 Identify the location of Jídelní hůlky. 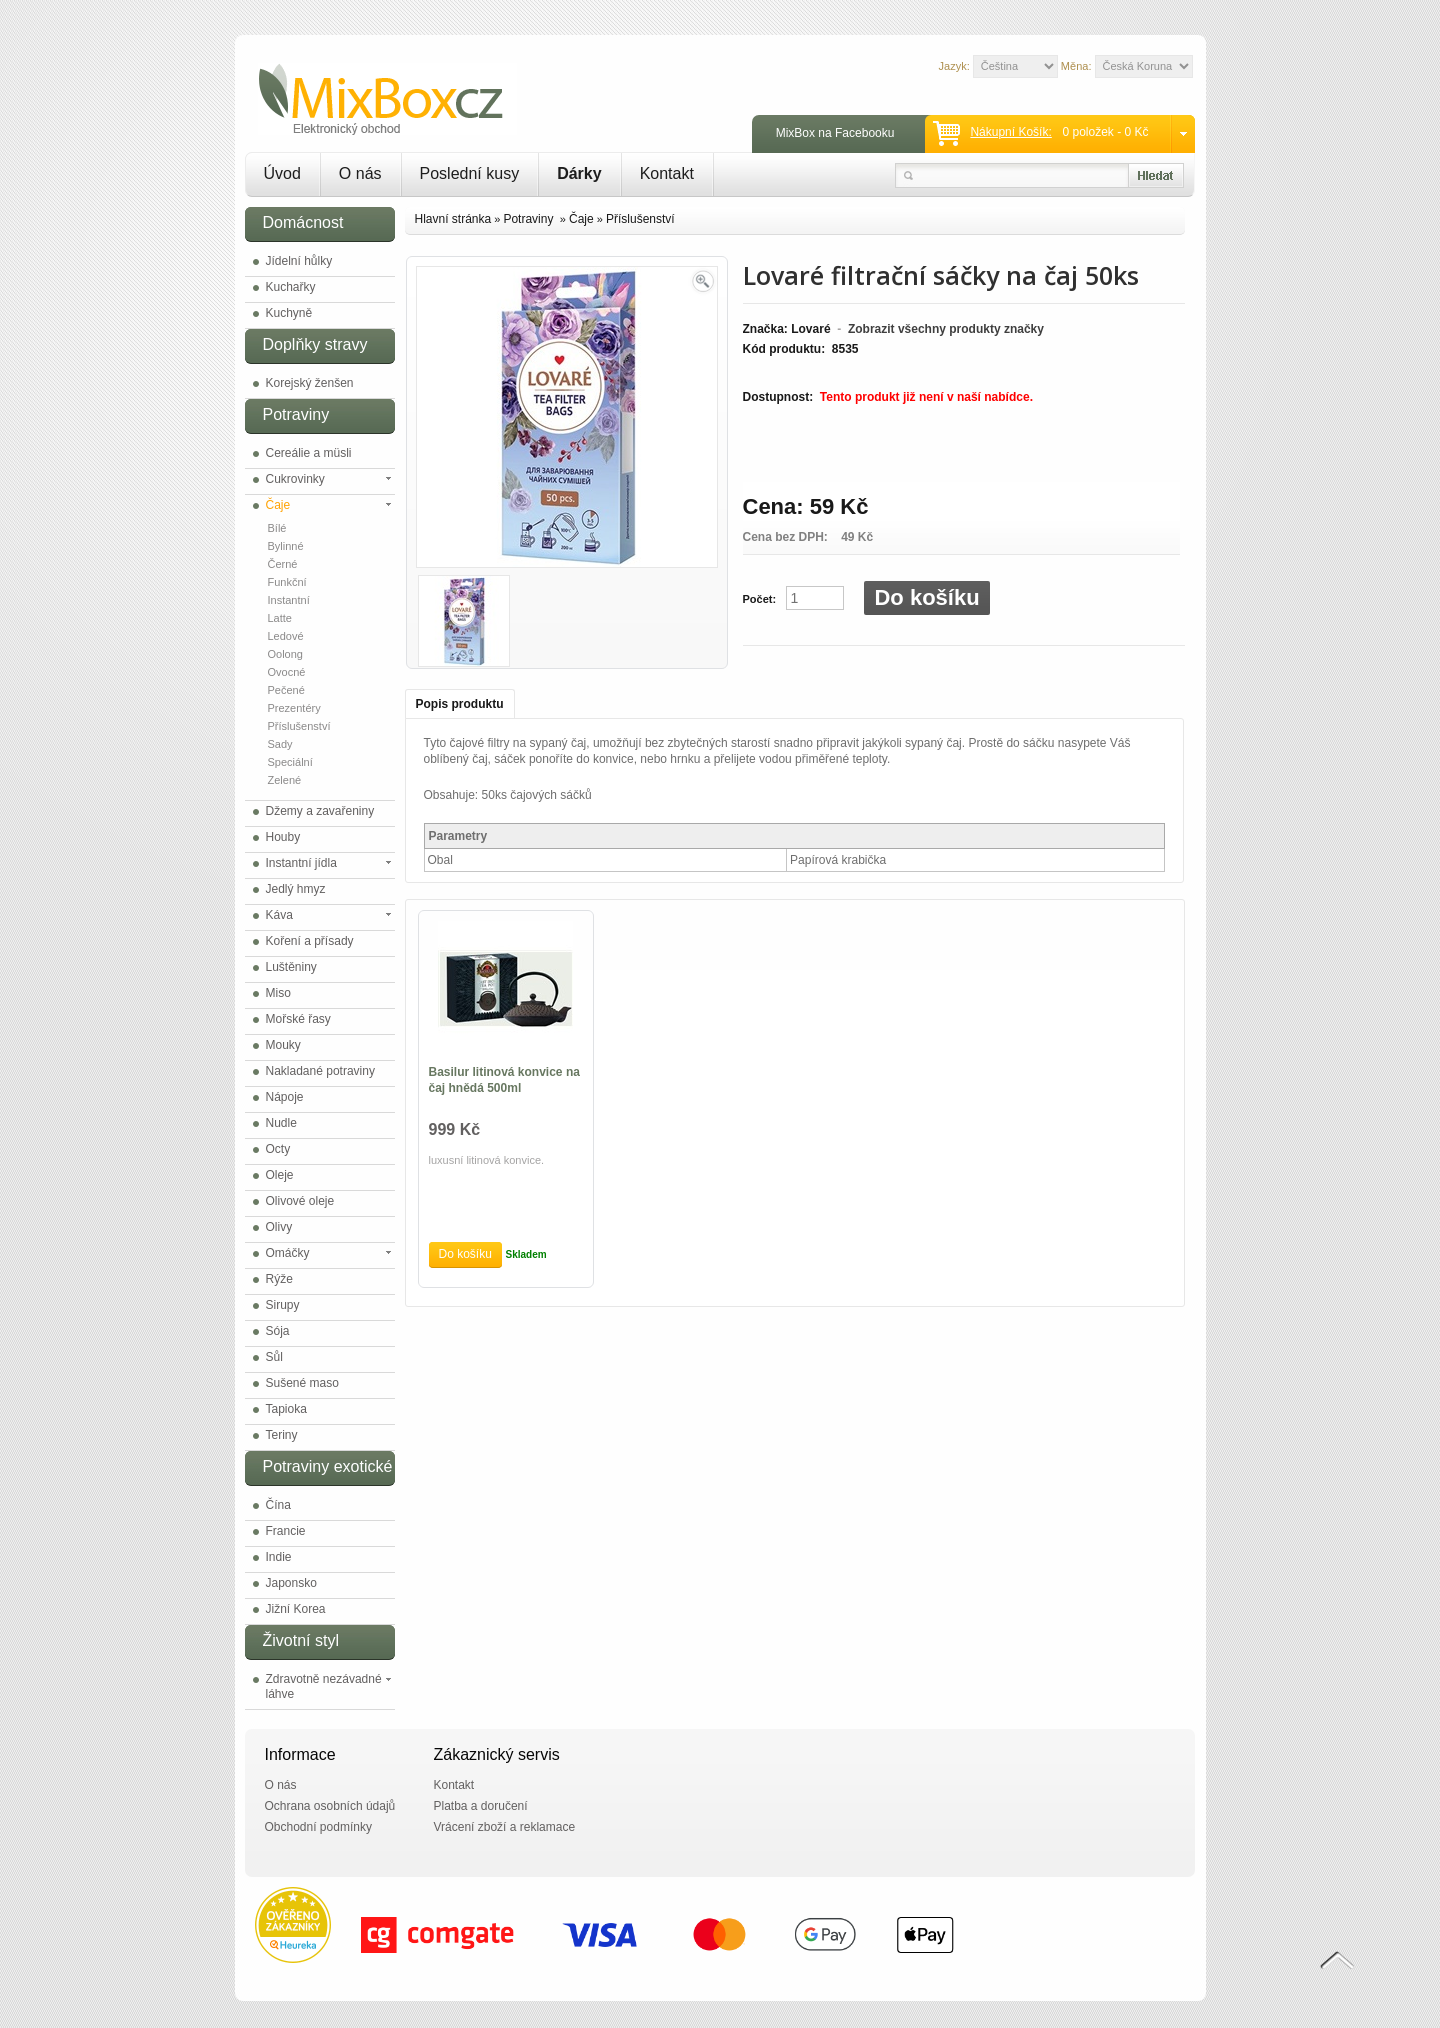
(299, 261).